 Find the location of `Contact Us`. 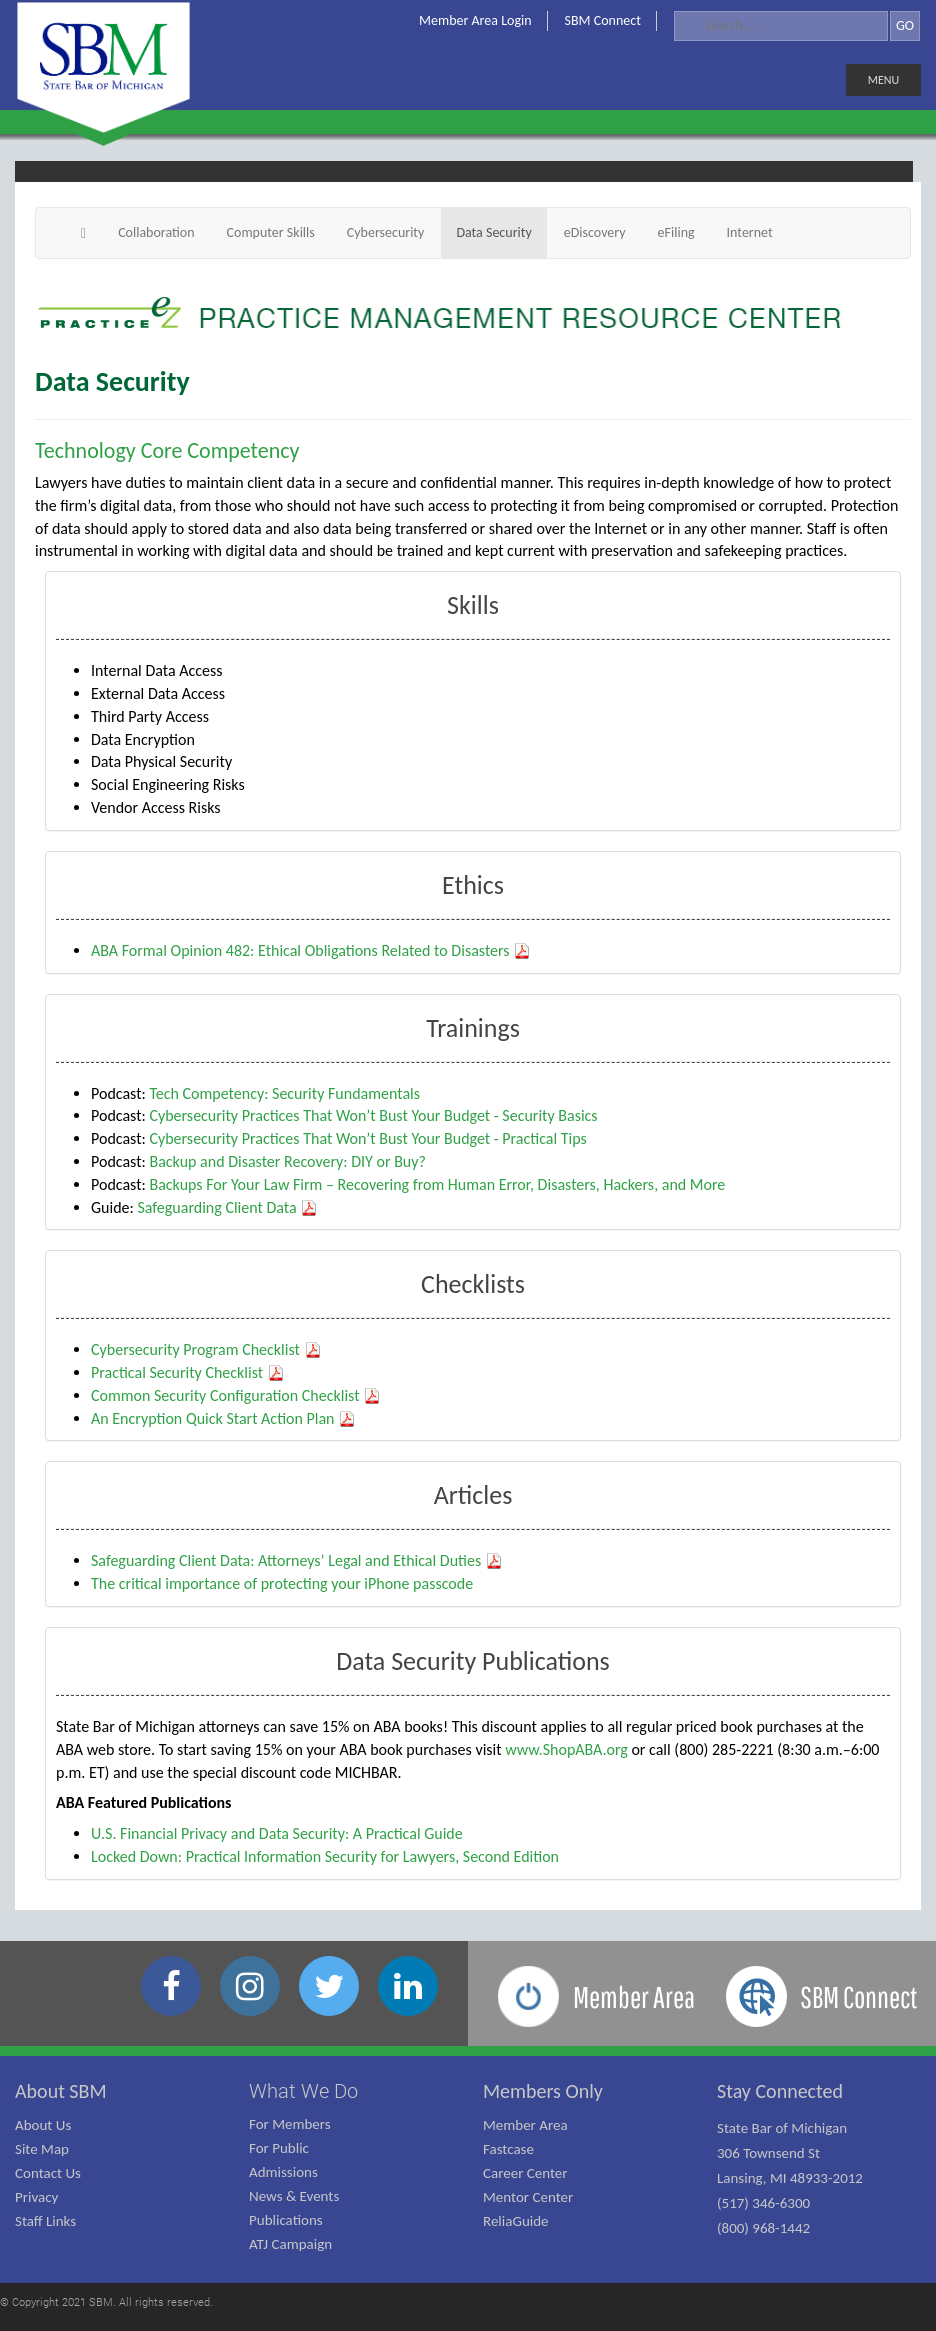

Contact Us is located at coordinates (48, 2173).